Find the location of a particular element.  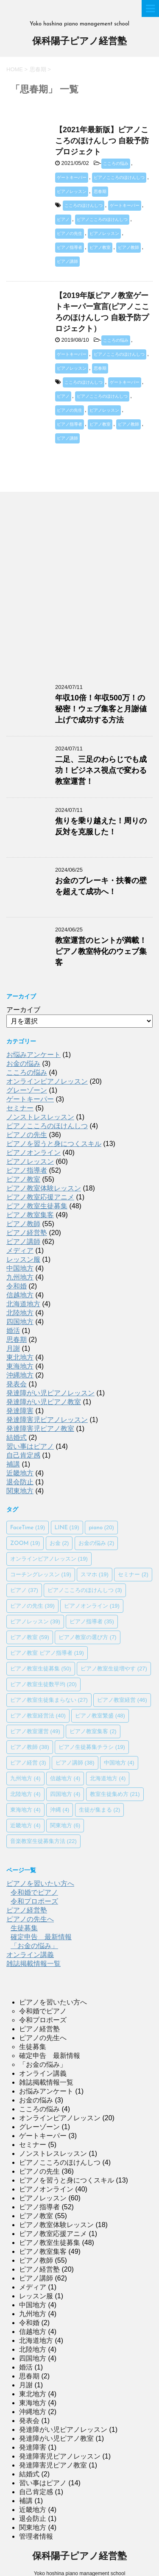

piano [piano (20個の項目)] is located at coordinates (101, 1527).